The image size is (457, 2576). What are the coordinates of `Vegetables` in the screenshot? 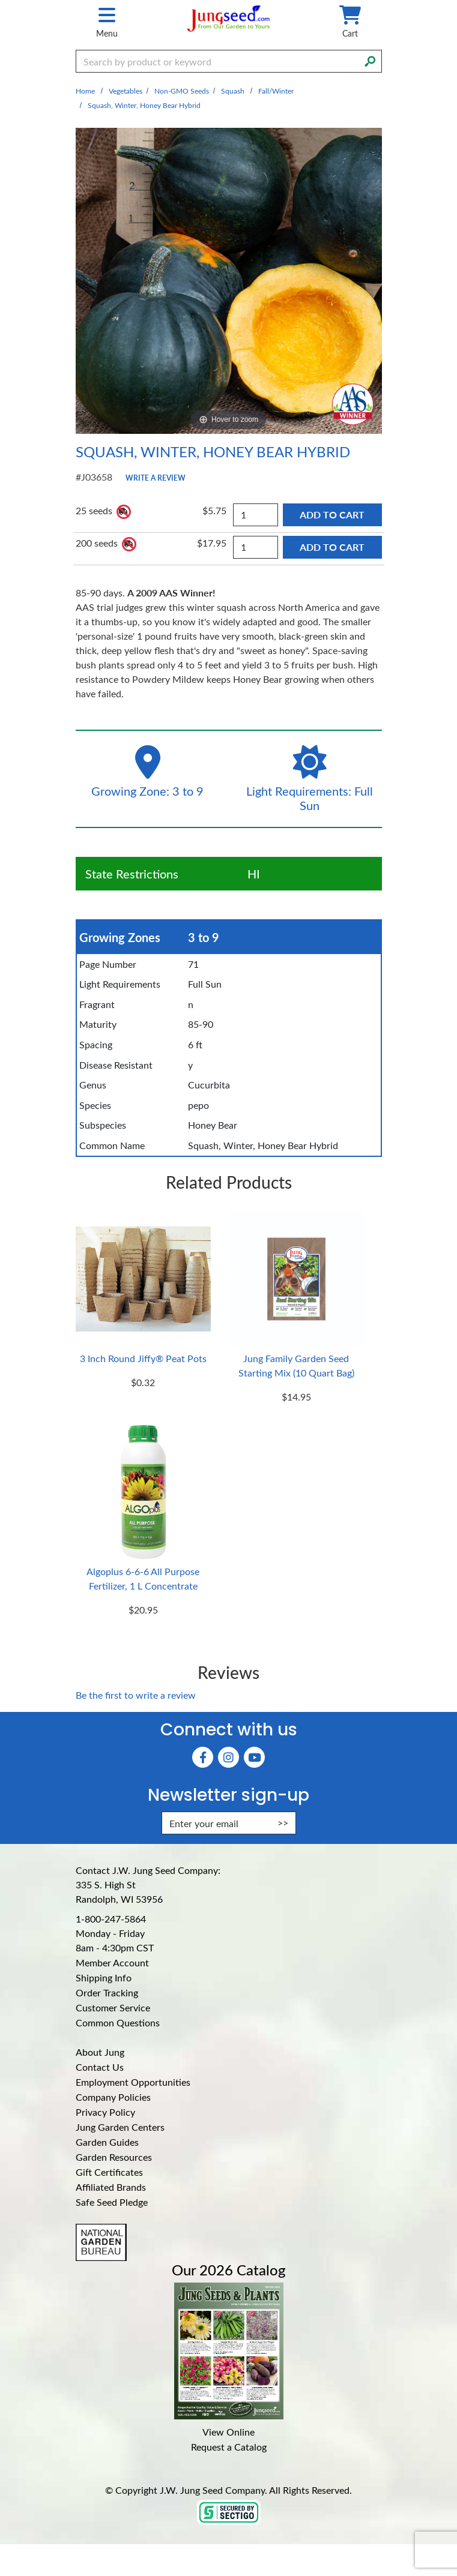 It's located at (125, 90).